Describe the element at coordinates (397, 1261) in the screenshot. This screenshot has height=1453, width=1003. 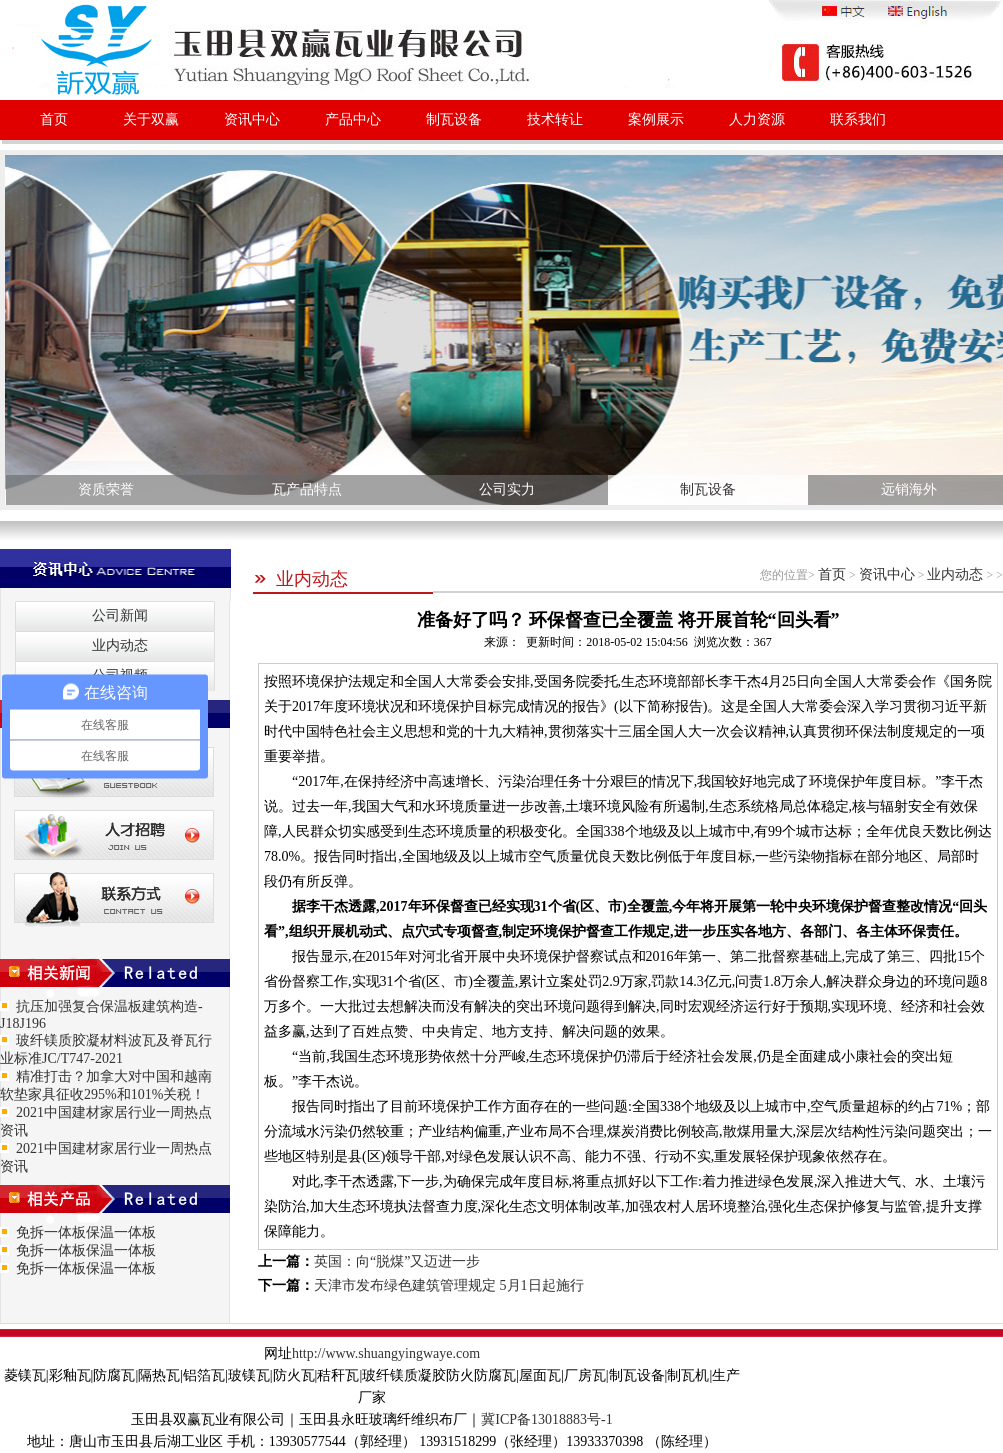
I see `英国：向“脱煤”又迈进一步` at that location.